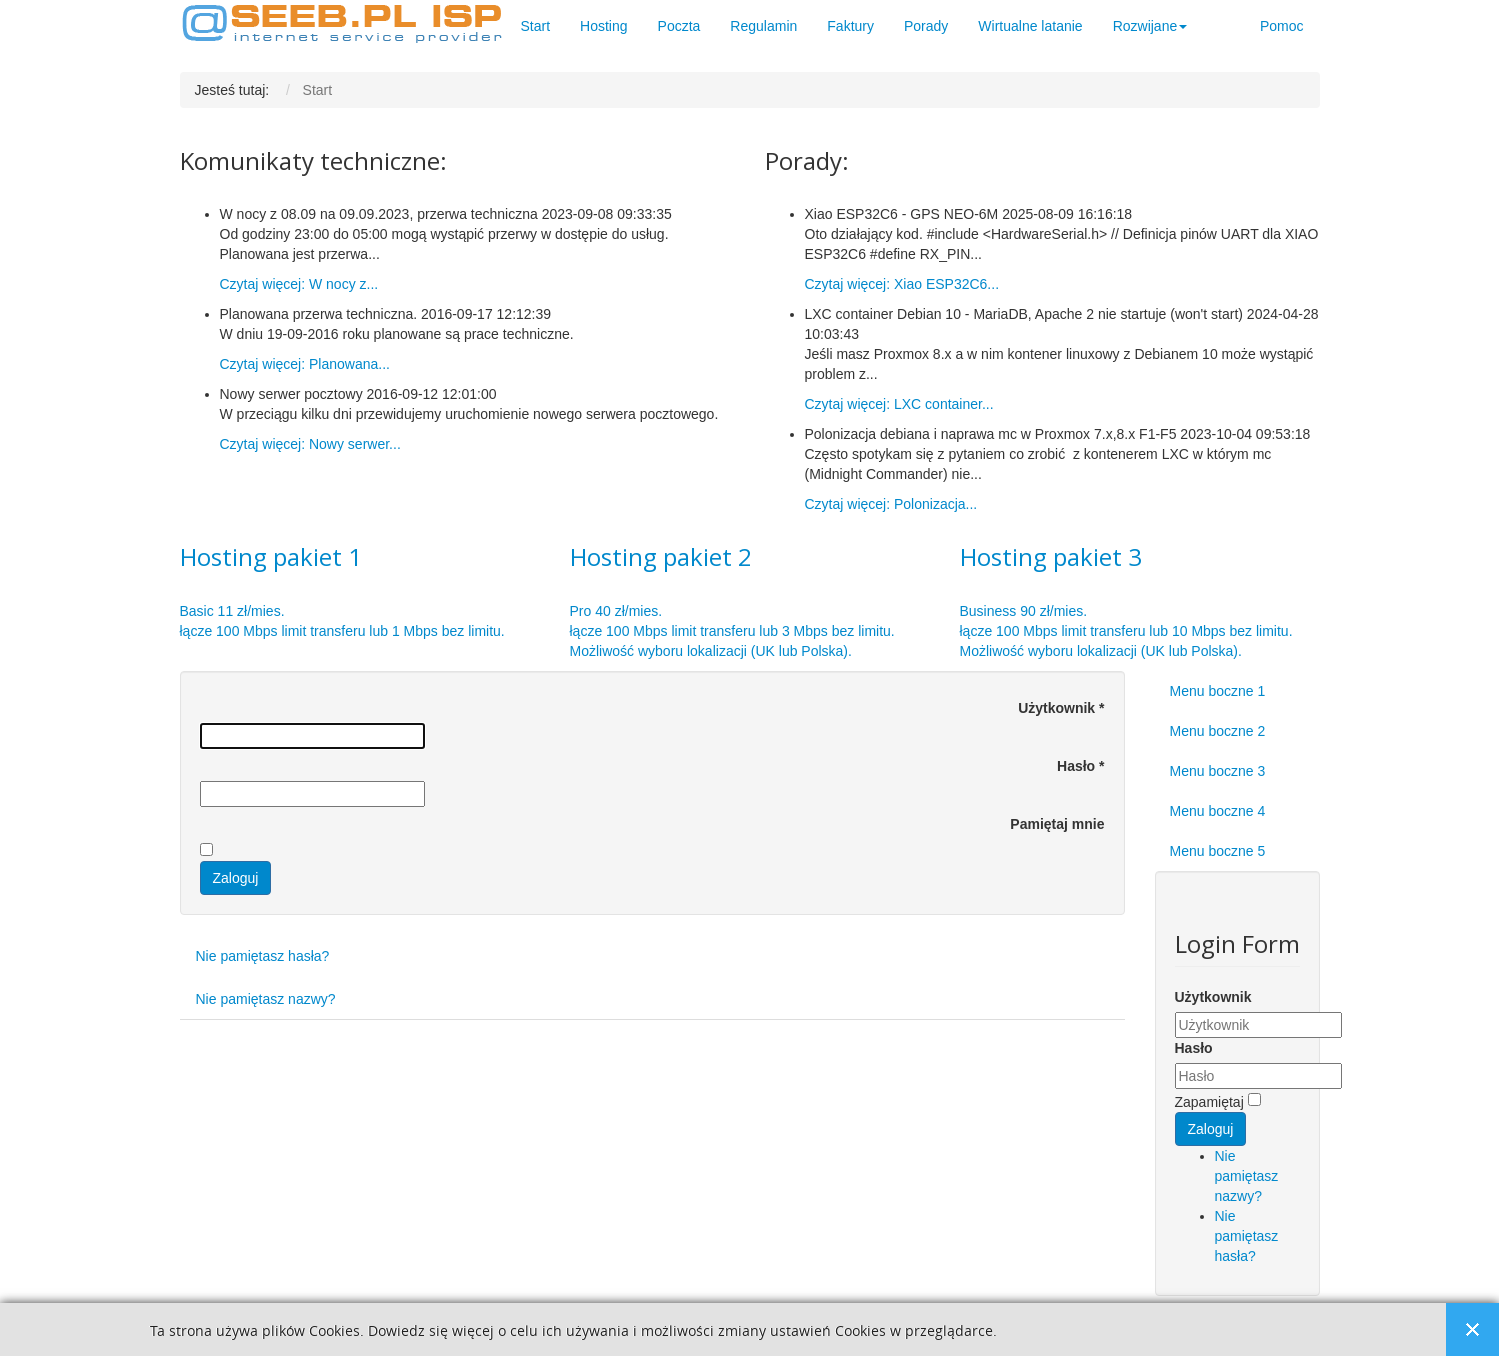  What do you see at coordinates (902, 284) in the screenshot?
I see `Czytaj więcej: Xiao ESP32C6...` at bounding box center [902, 284].